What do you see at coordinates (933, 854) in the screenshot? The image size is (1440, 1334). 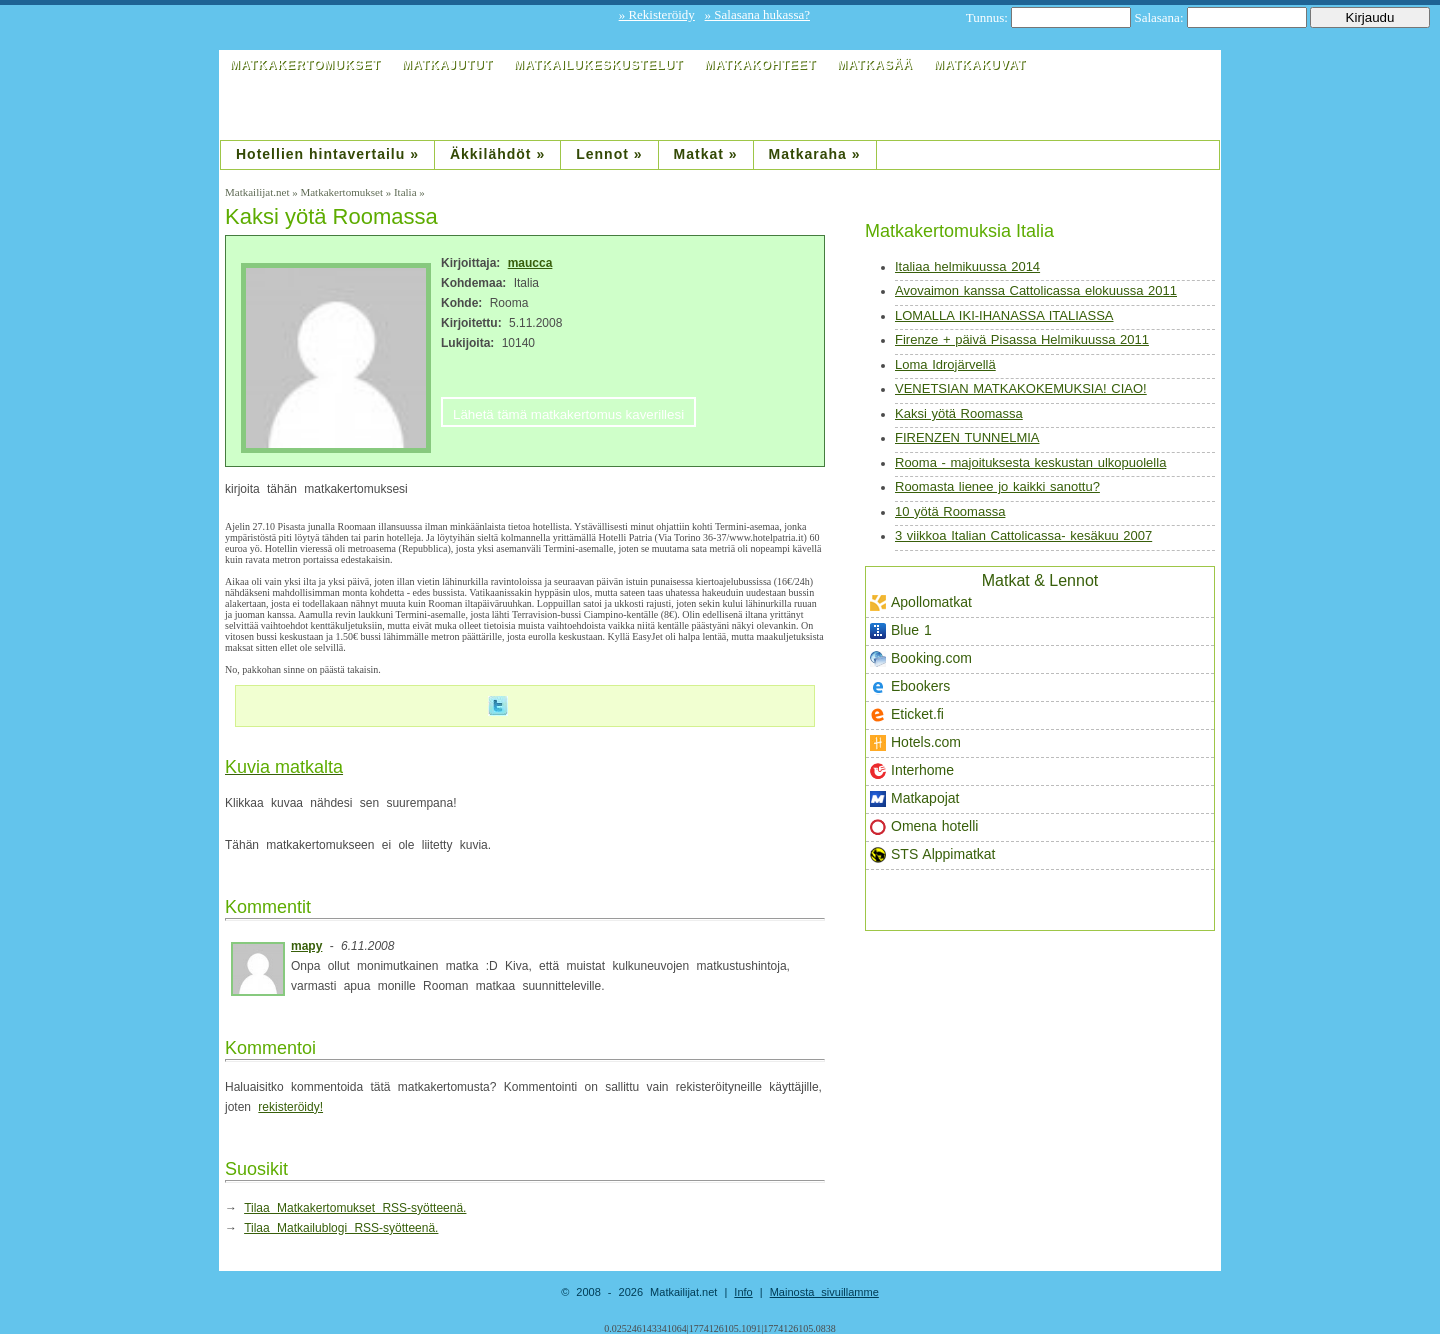 I see `STS Alppimatkat` at bounding box center [933, 854].